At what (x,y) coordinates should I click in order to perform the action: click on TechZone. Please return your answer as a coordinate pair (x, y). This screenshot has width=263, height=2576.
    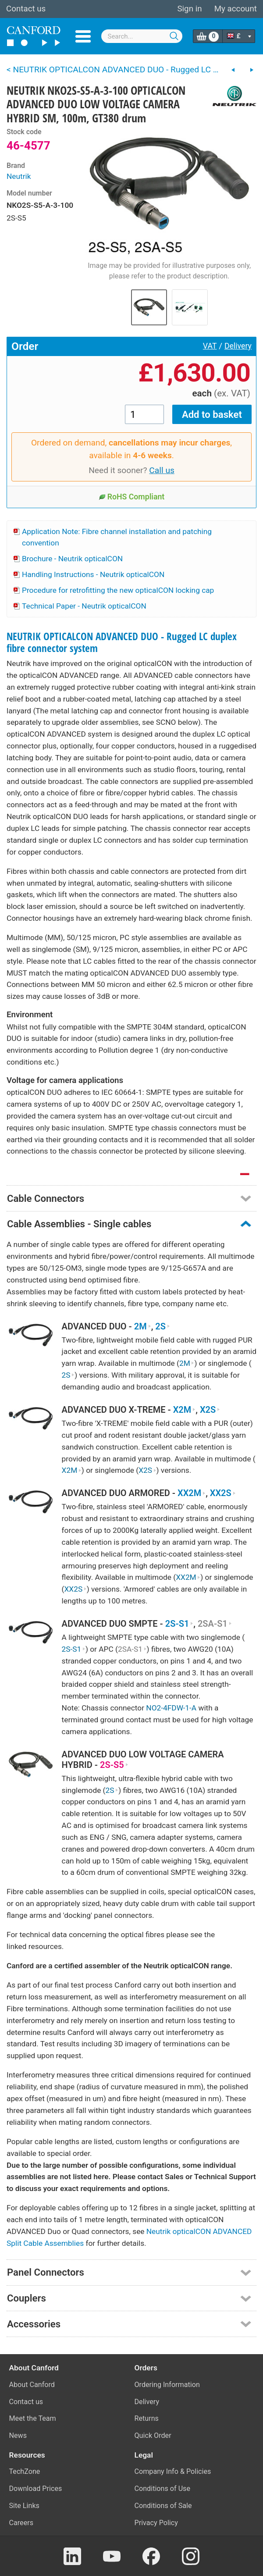
    Looking at the image, I should click on (24, 2471).